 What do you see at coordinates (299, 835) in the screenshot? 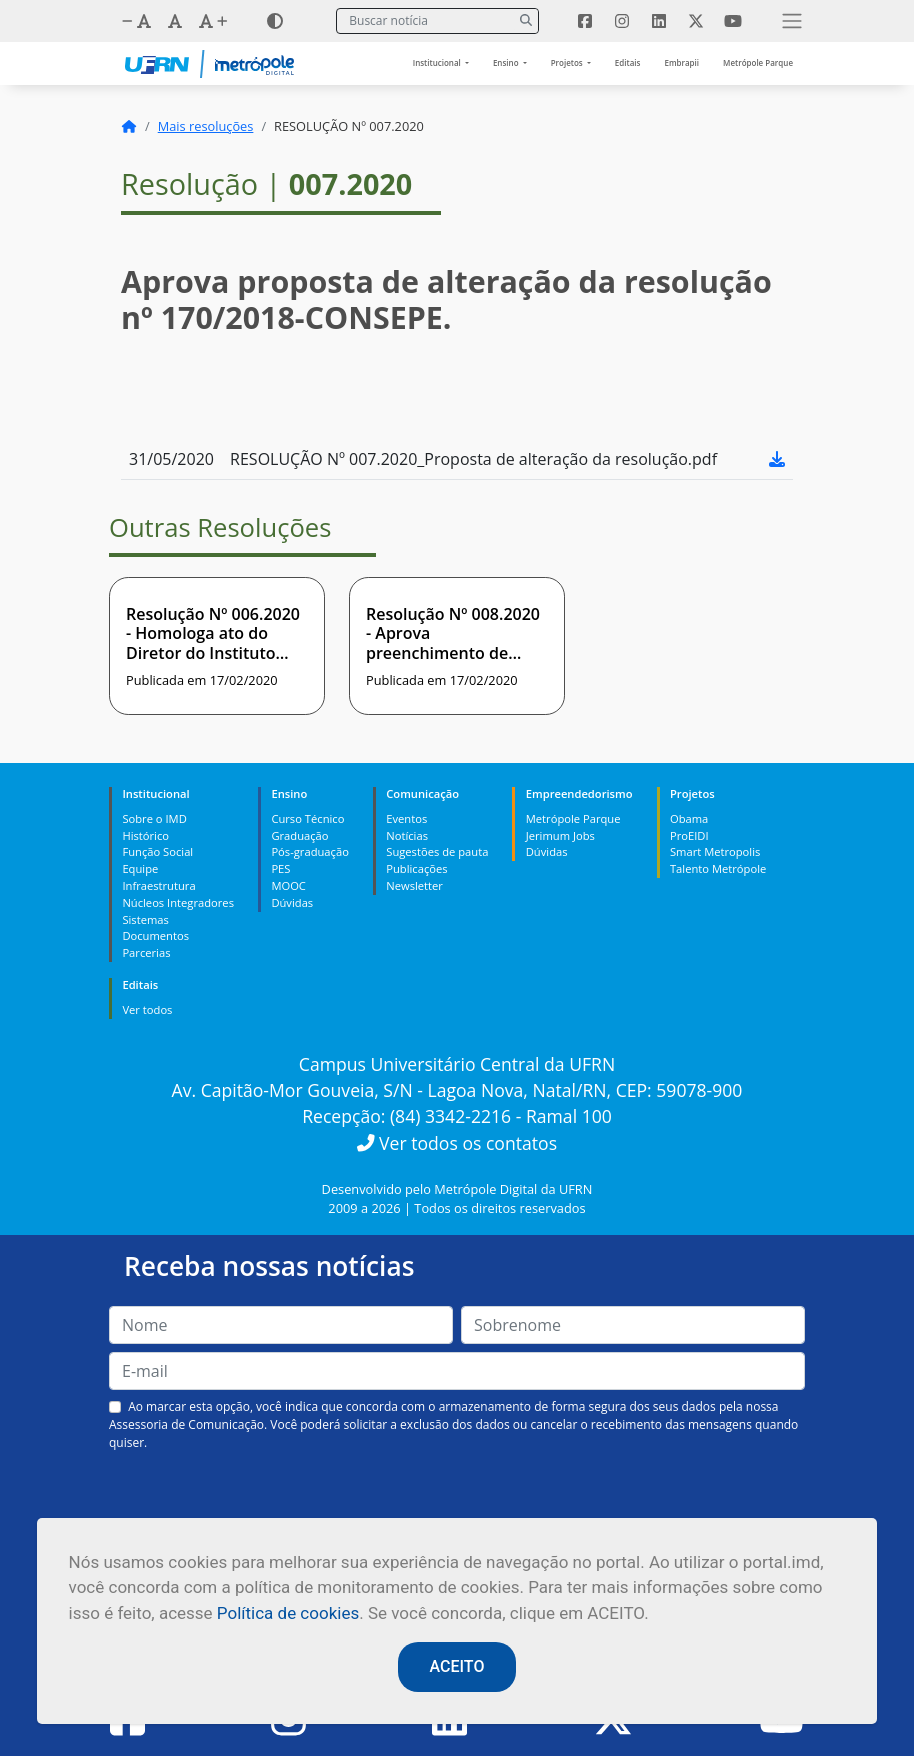
I see `Graduação` at bounding box center [299, 835].